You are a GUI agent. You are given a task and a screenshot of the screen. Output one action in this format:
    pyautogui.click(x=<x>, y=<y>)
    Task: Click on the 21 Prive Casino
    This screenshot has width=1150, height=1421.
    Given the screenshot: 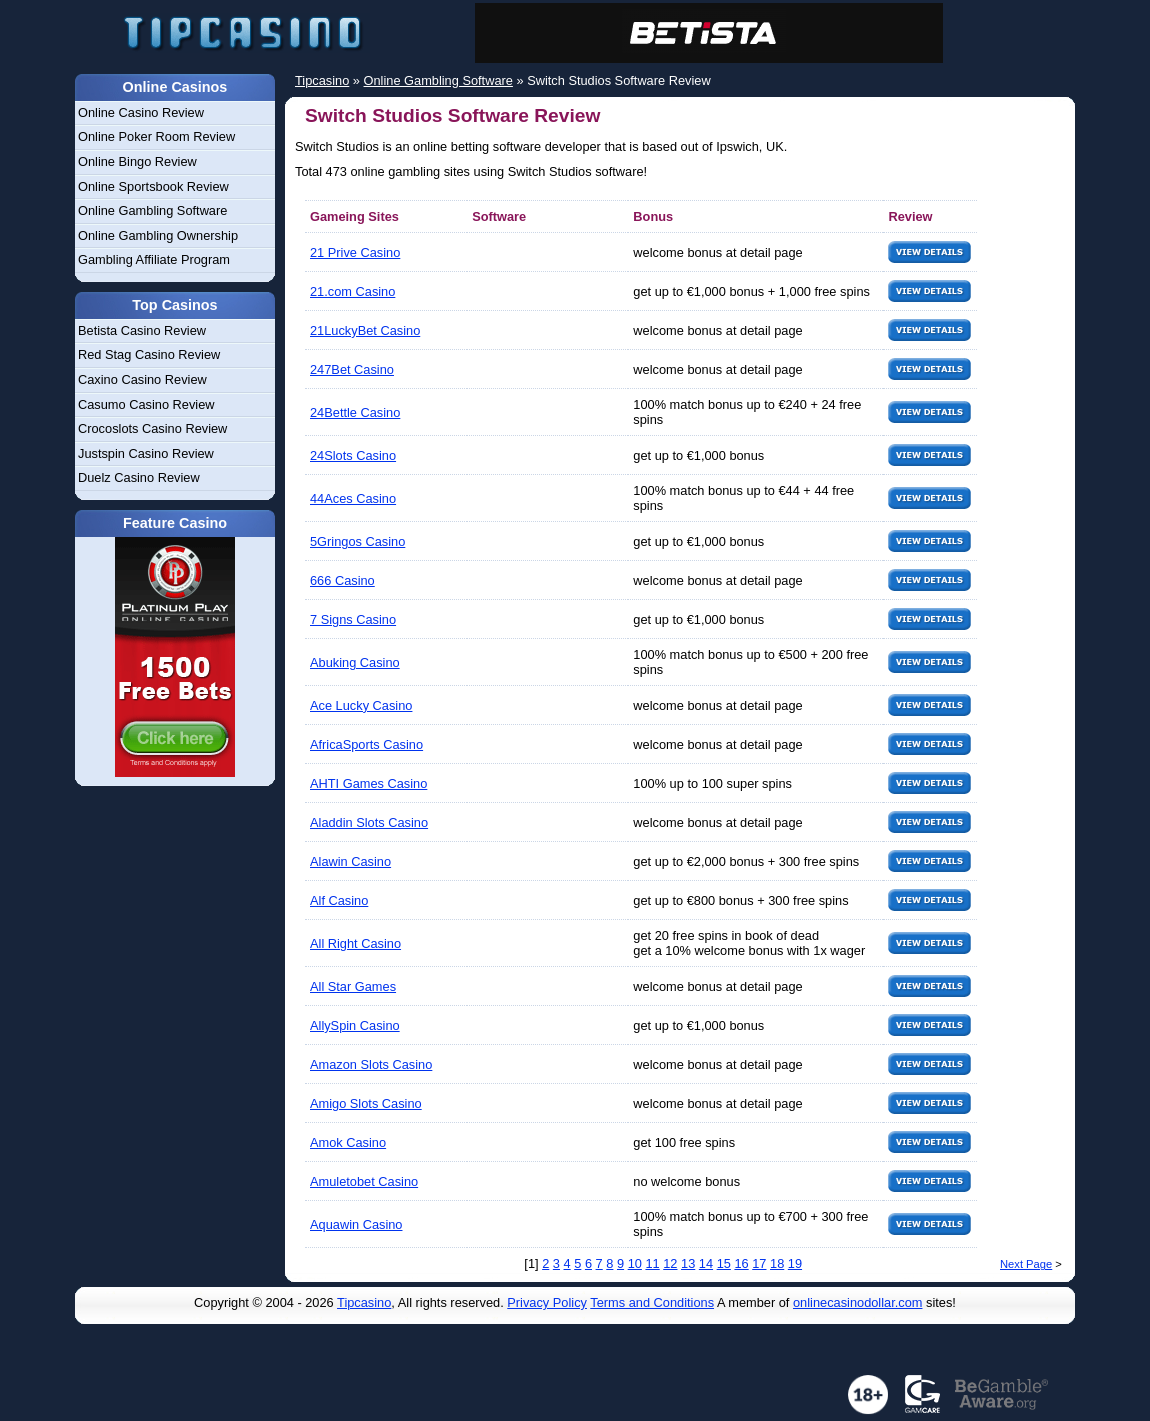 What is the action you would take?
    pyautogui.click(x=355, y=252)
    